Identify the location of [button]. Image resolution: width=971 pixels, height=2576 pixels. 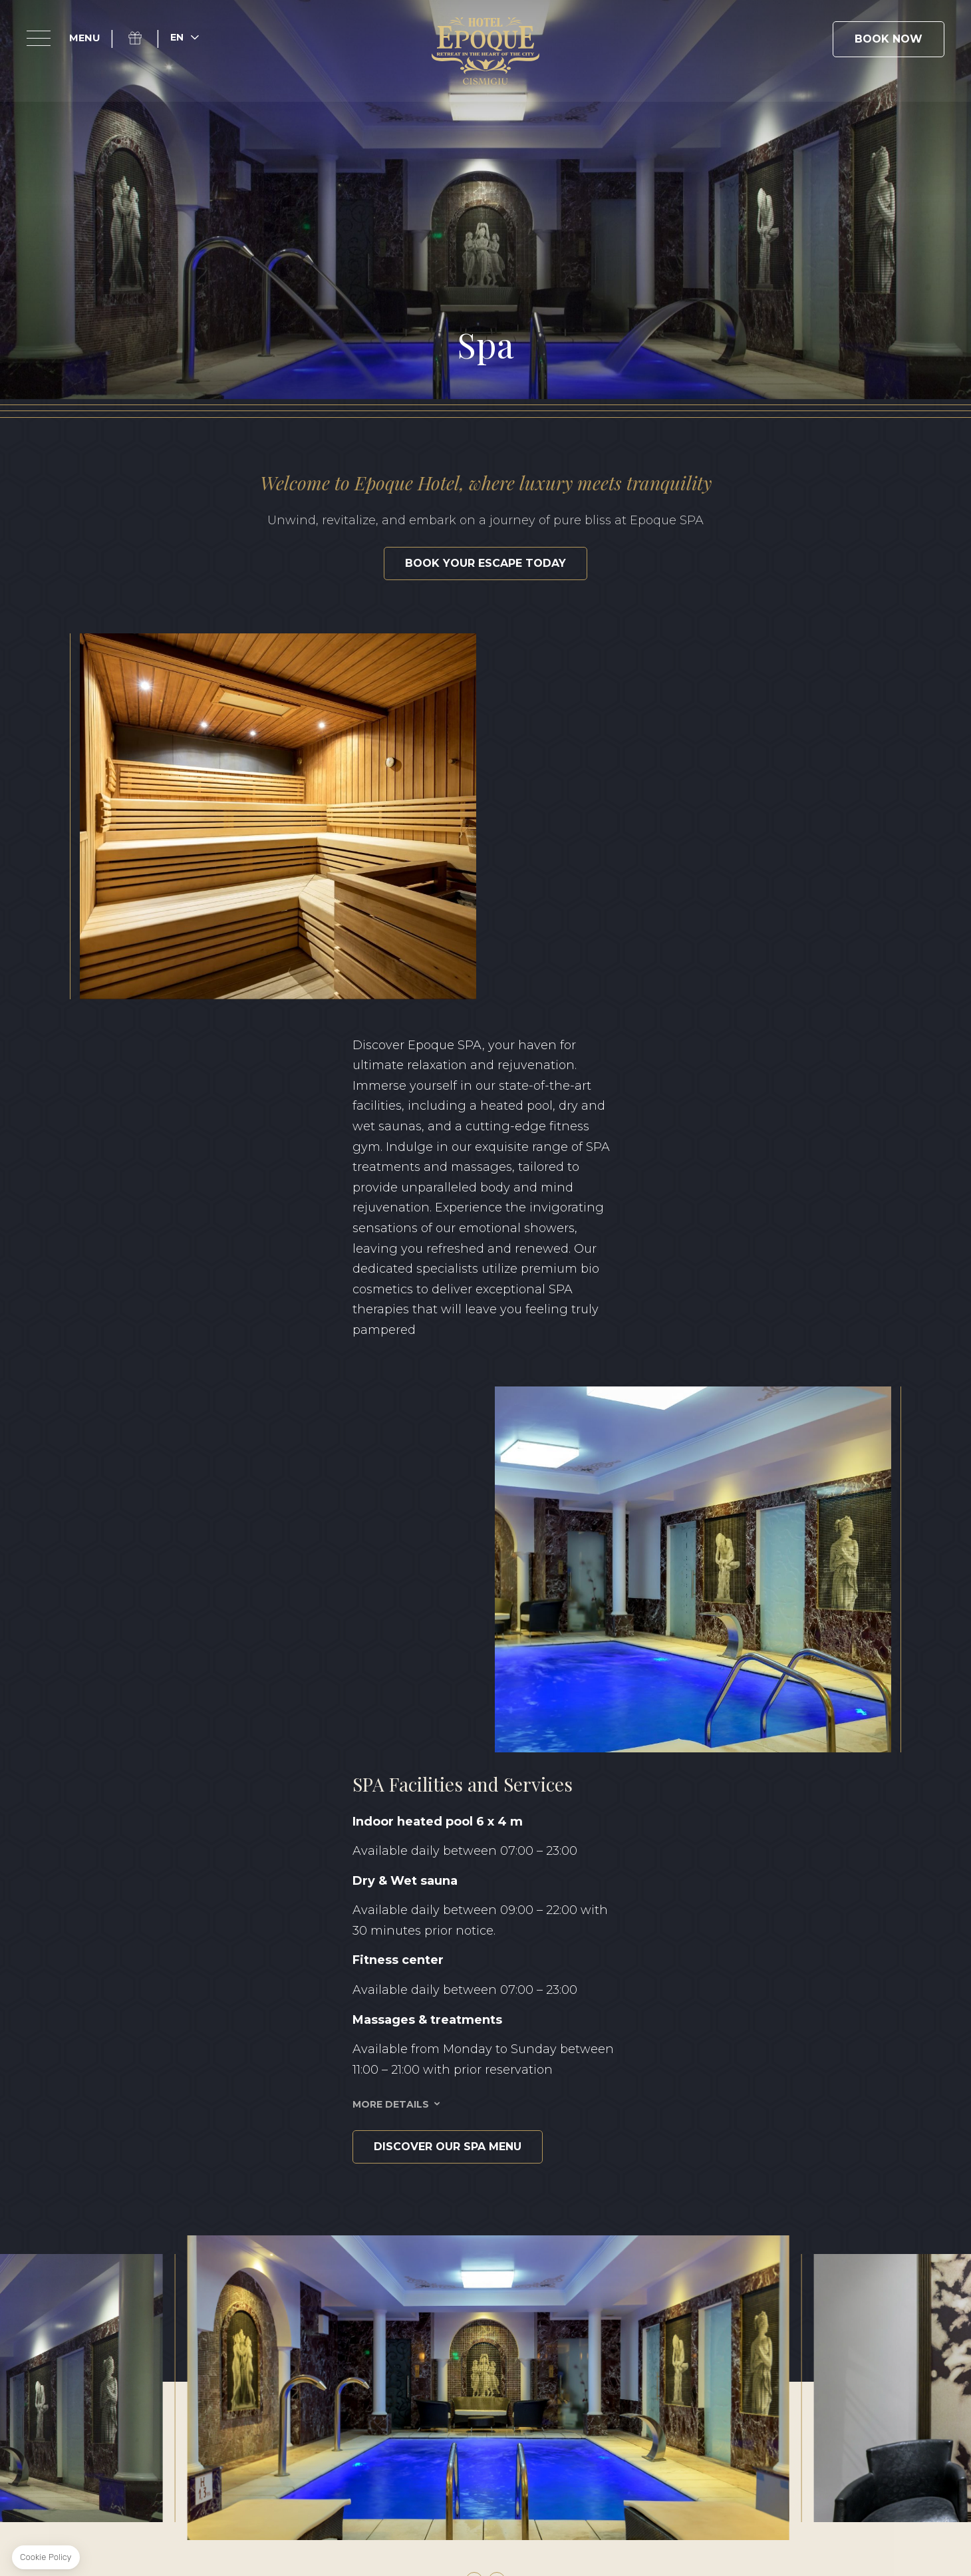
(474, 1844).